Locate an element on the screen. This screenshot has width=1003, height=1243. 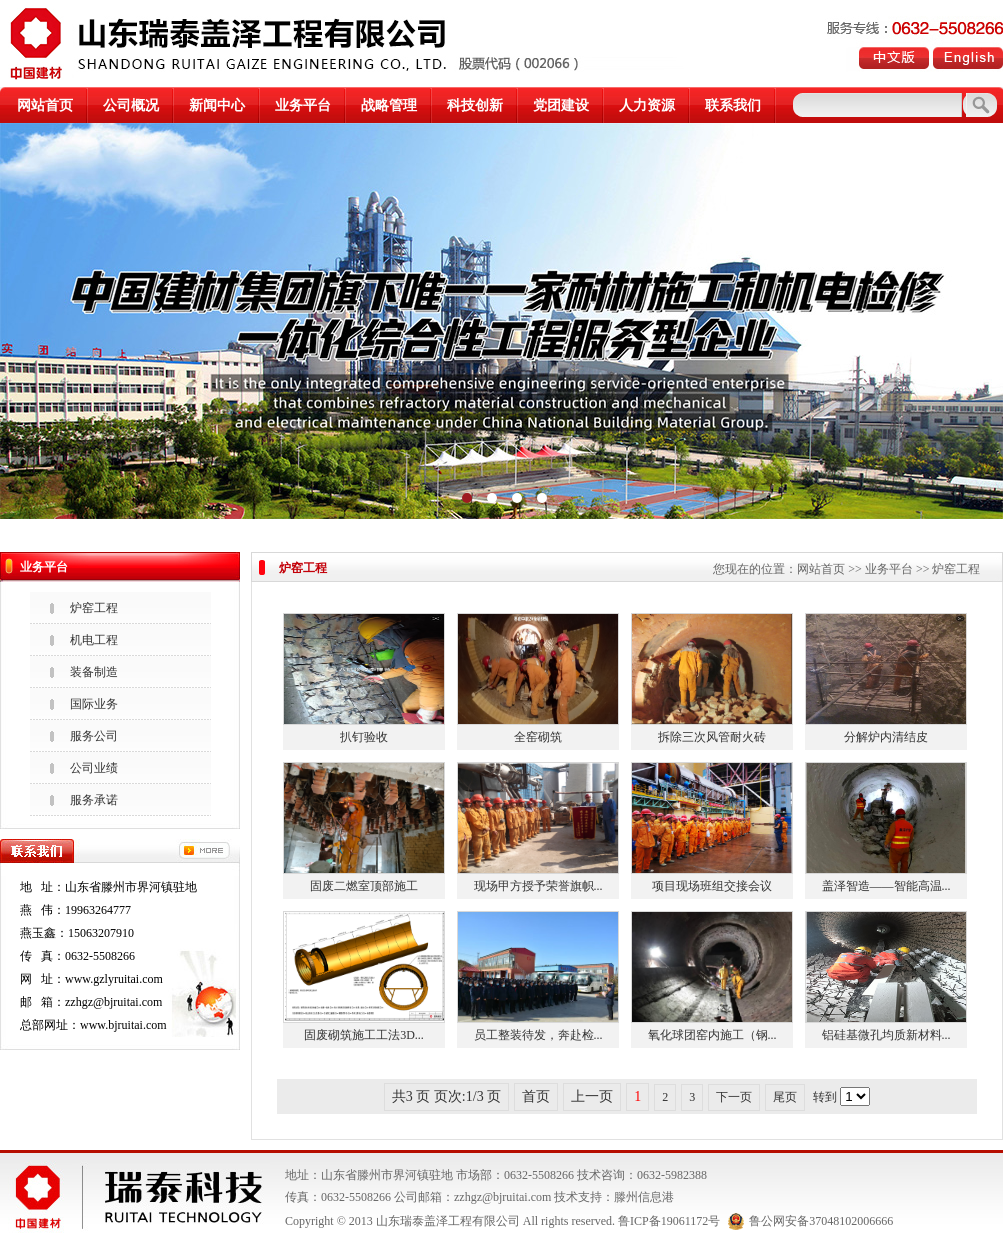
服务承诺 is located at coordinates (94, 800).